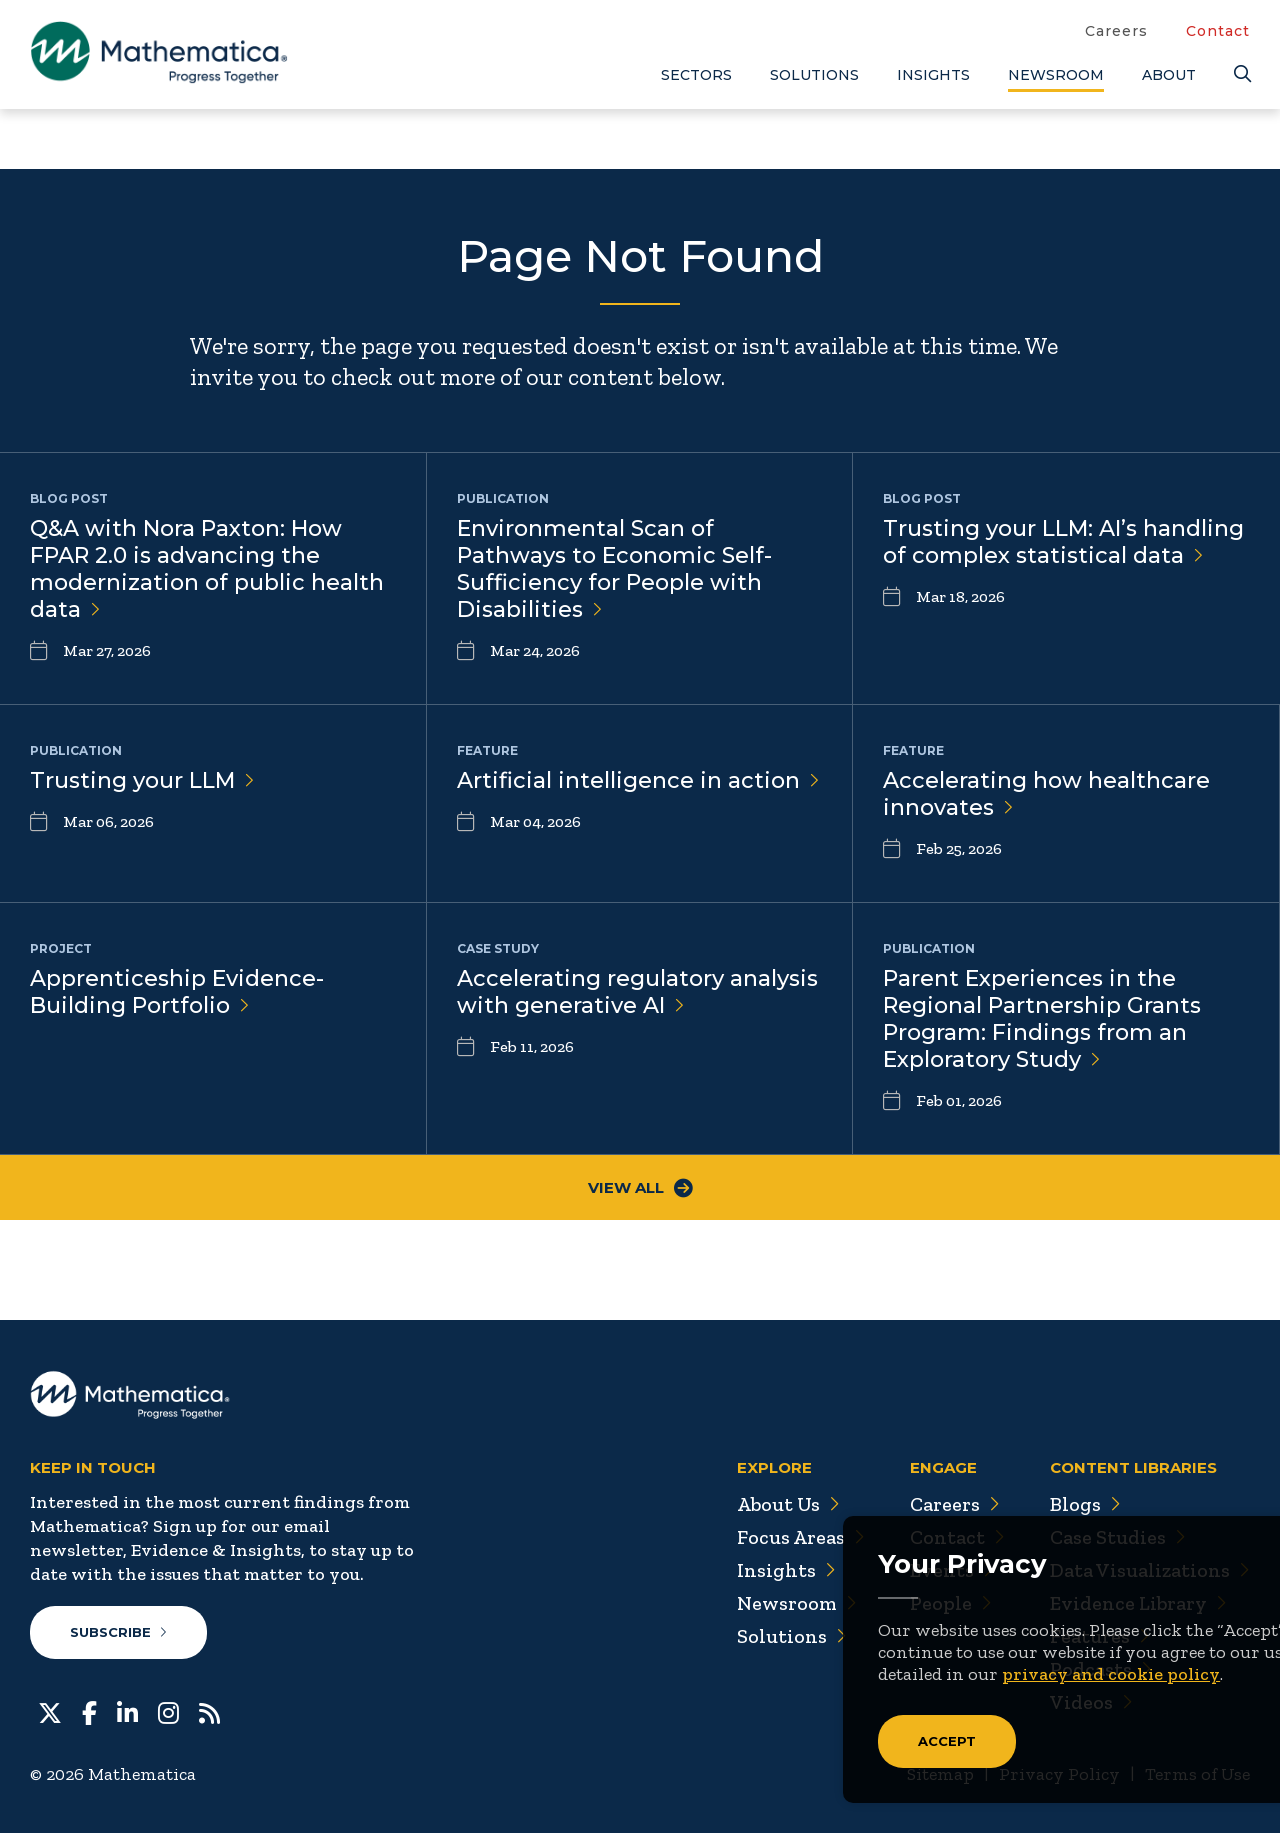  What do you see at coordinates (1099, 1636) in the screenshot?
I see `Features` at bounding box center [1099, 1636].